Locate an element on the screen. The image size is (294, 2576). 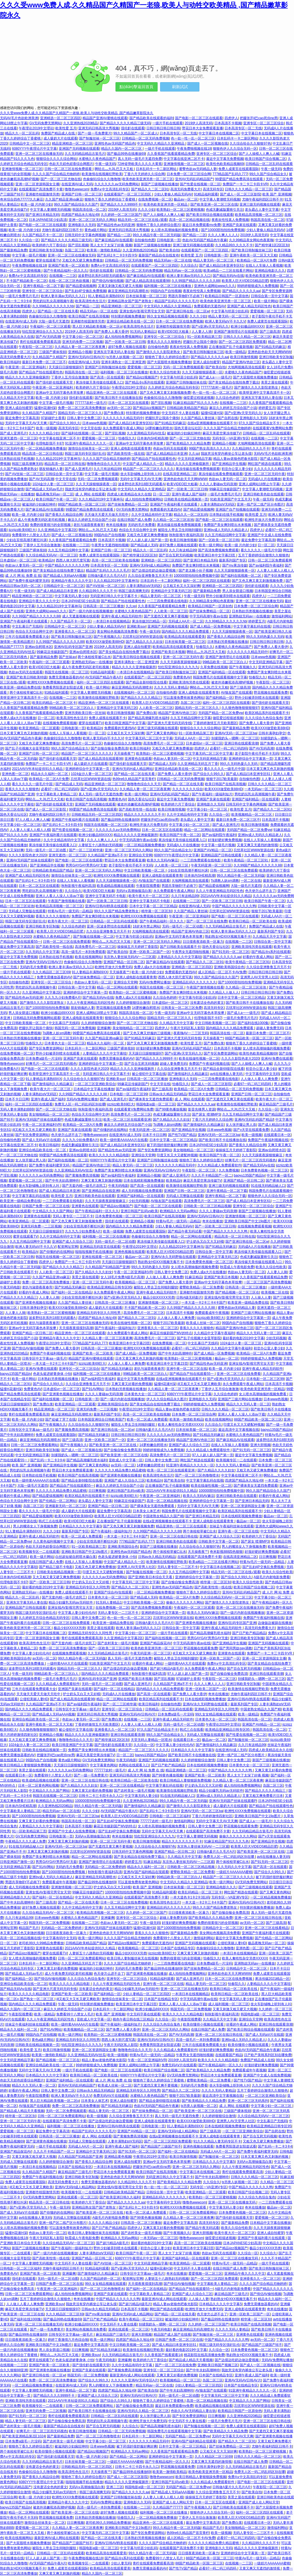
777777农村一级毛片 is located at coordinates (216, 387).